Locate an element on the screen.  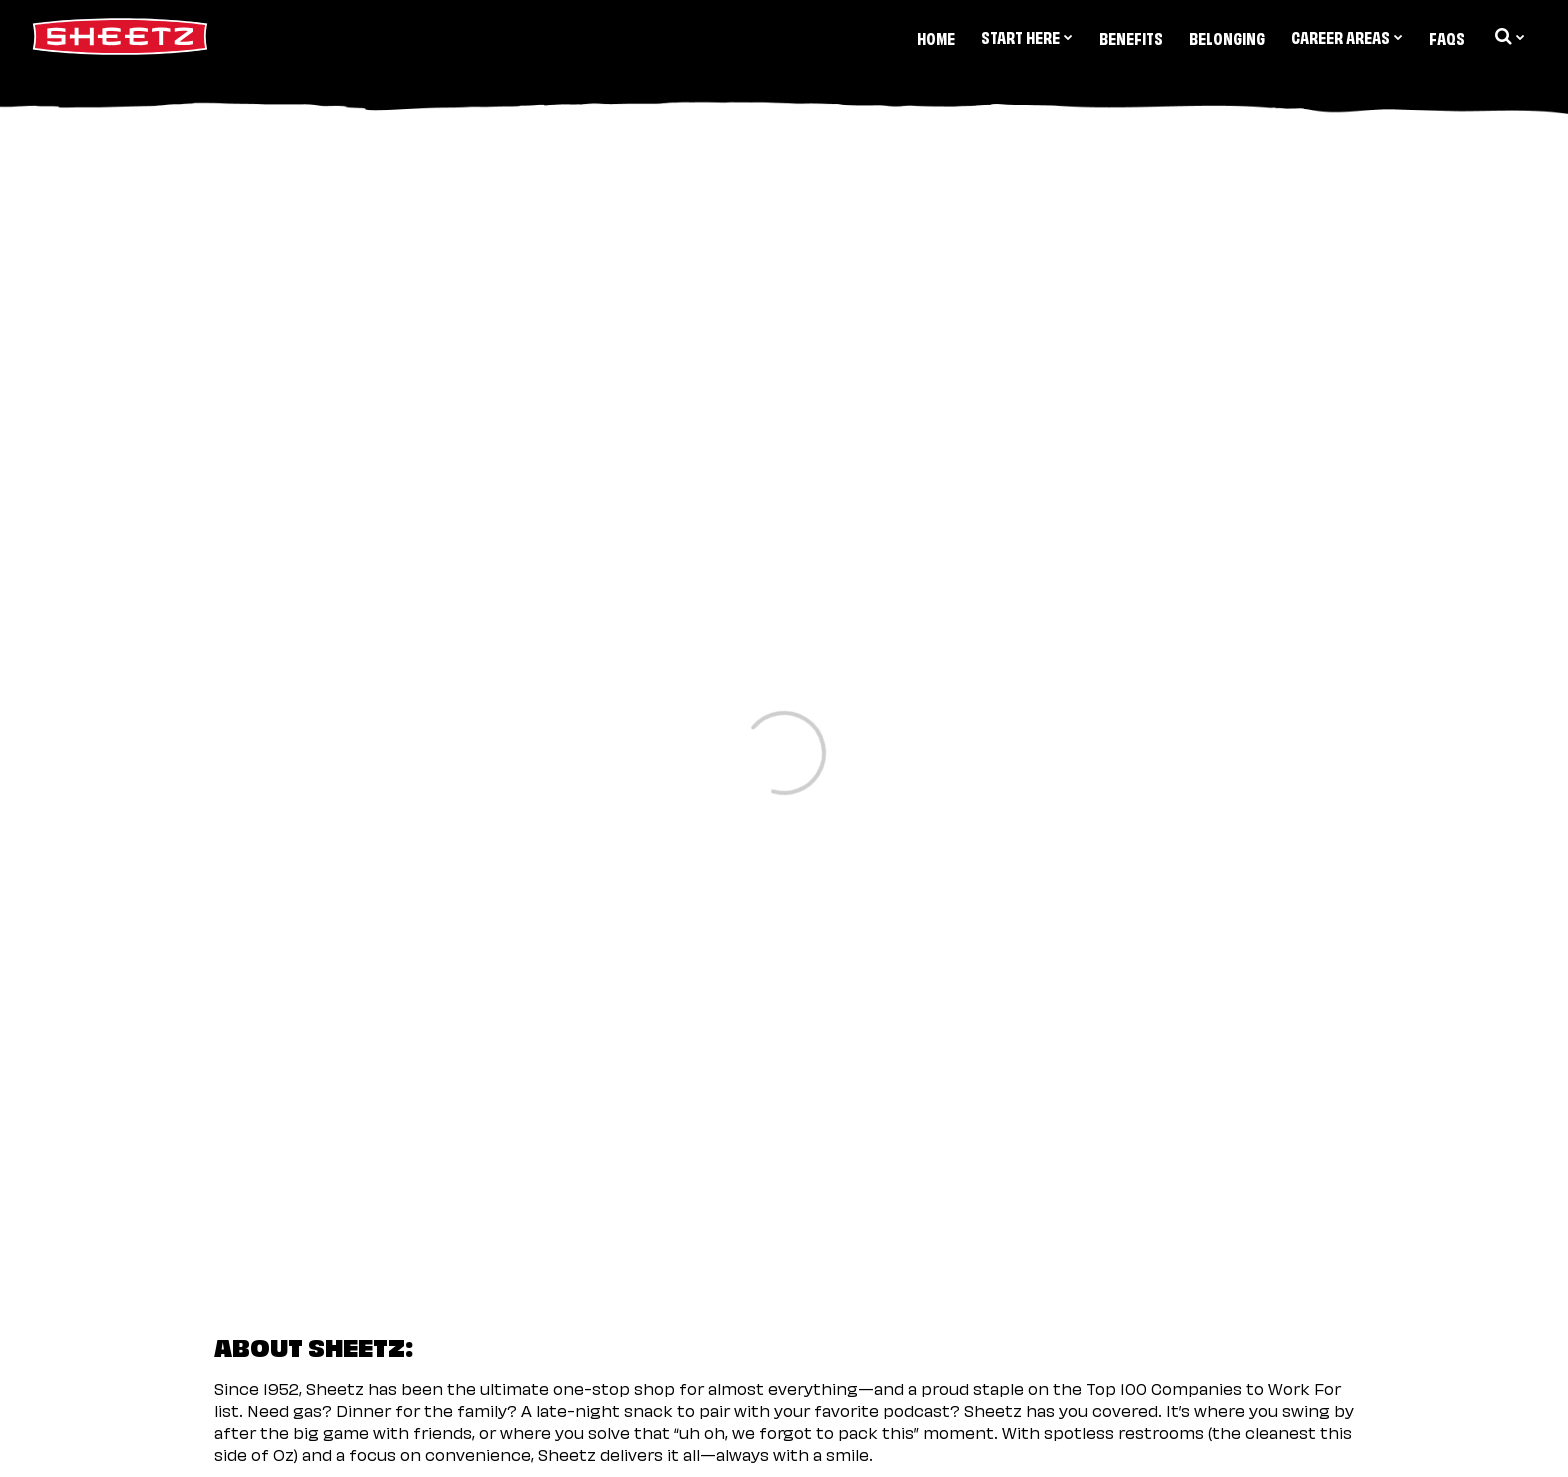
[search dropdown] is located at coordinates (1508, 36).